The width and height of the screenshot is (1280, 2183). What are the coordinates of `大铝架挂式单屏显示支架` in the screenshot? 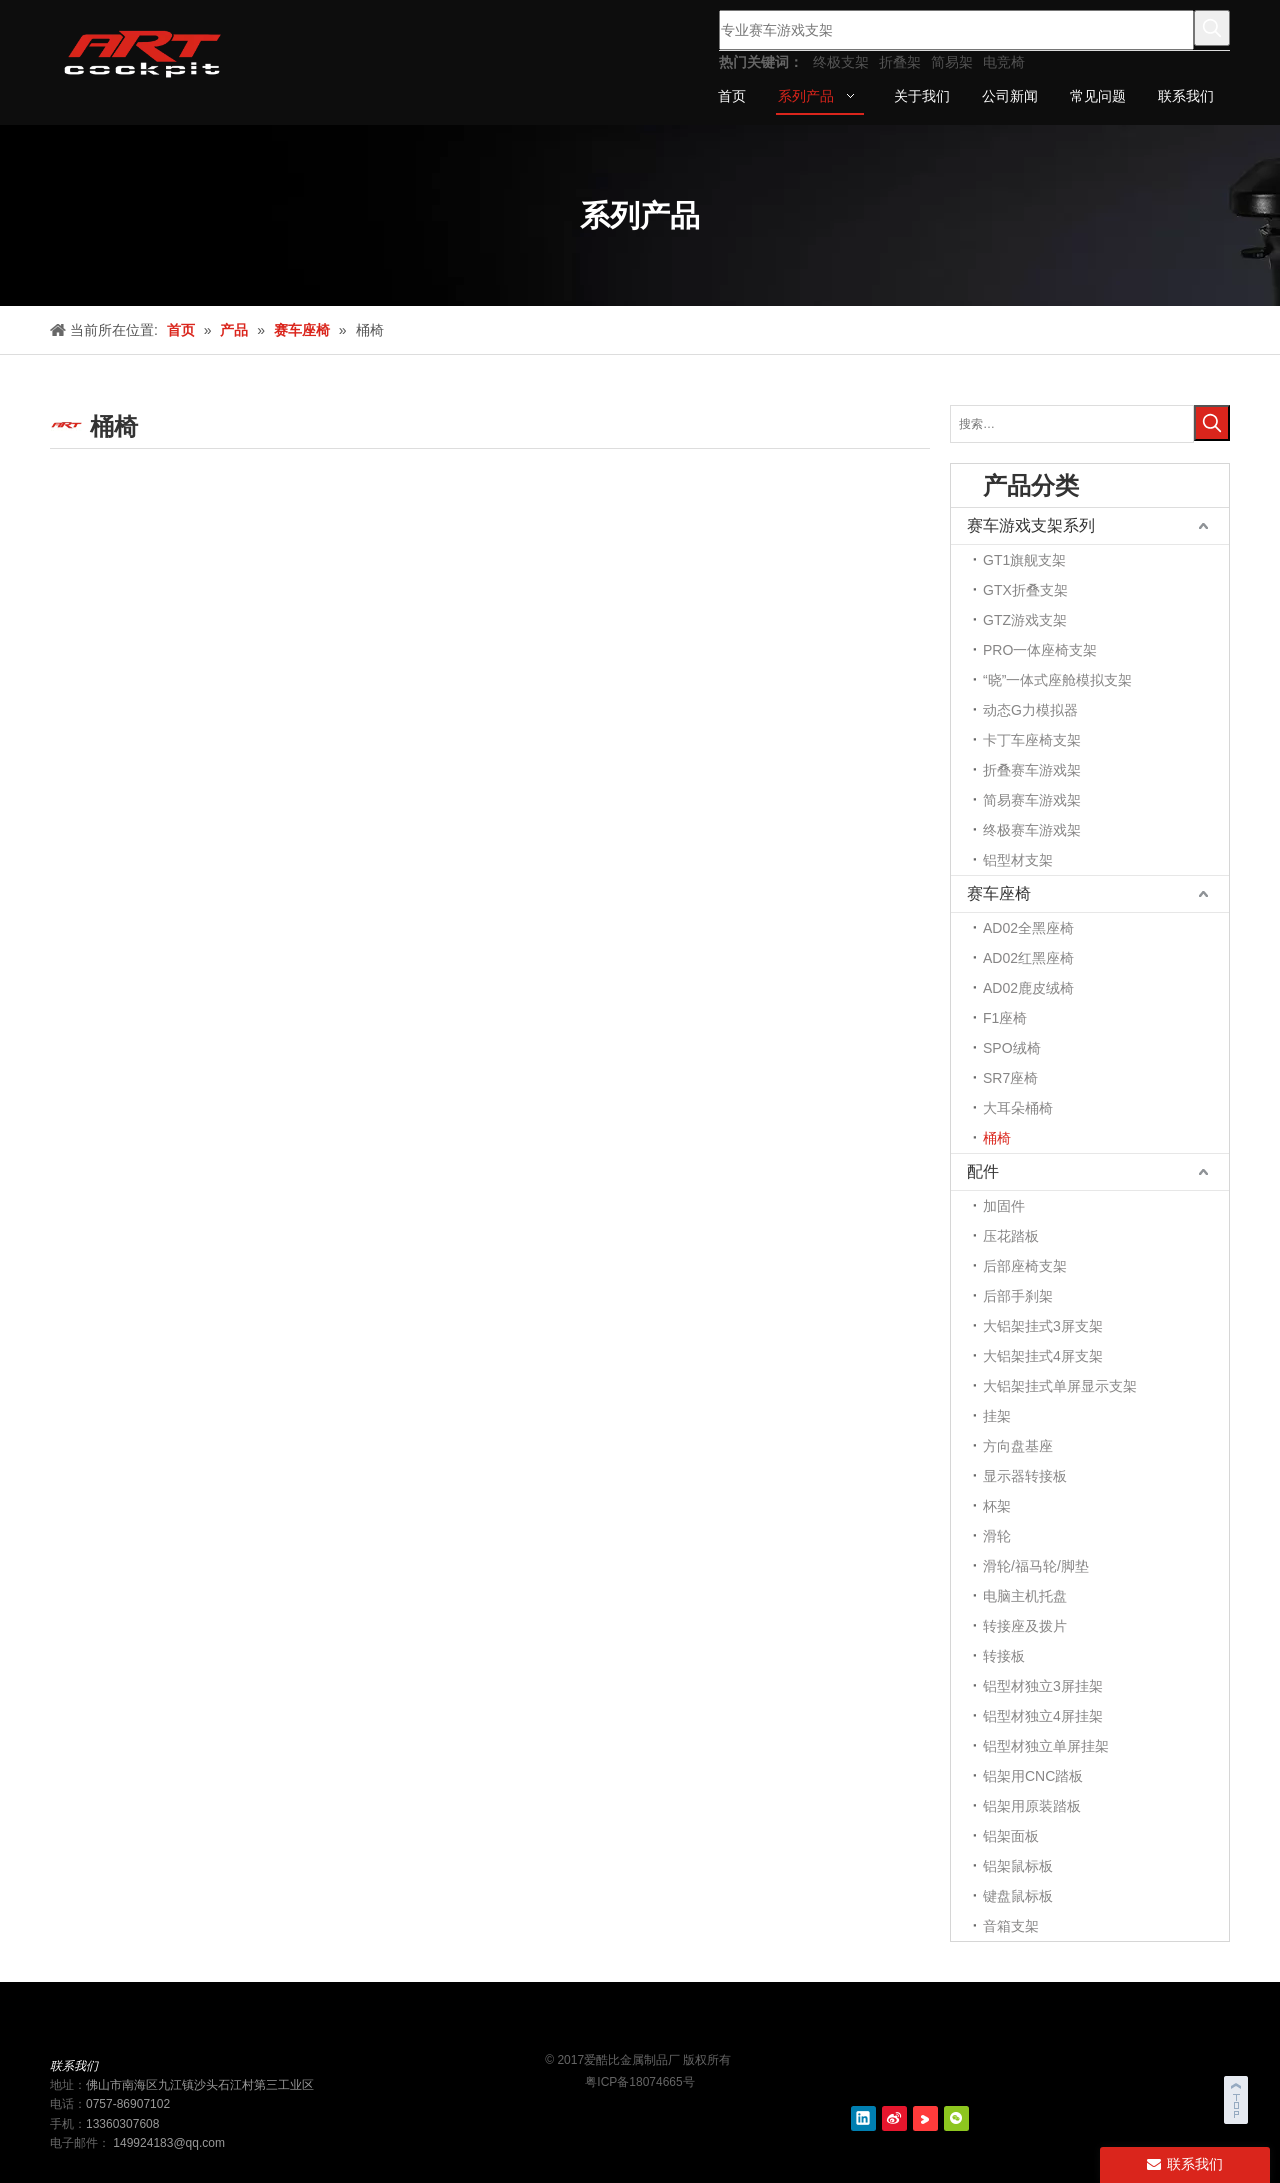 It's located at (1060, 1386).